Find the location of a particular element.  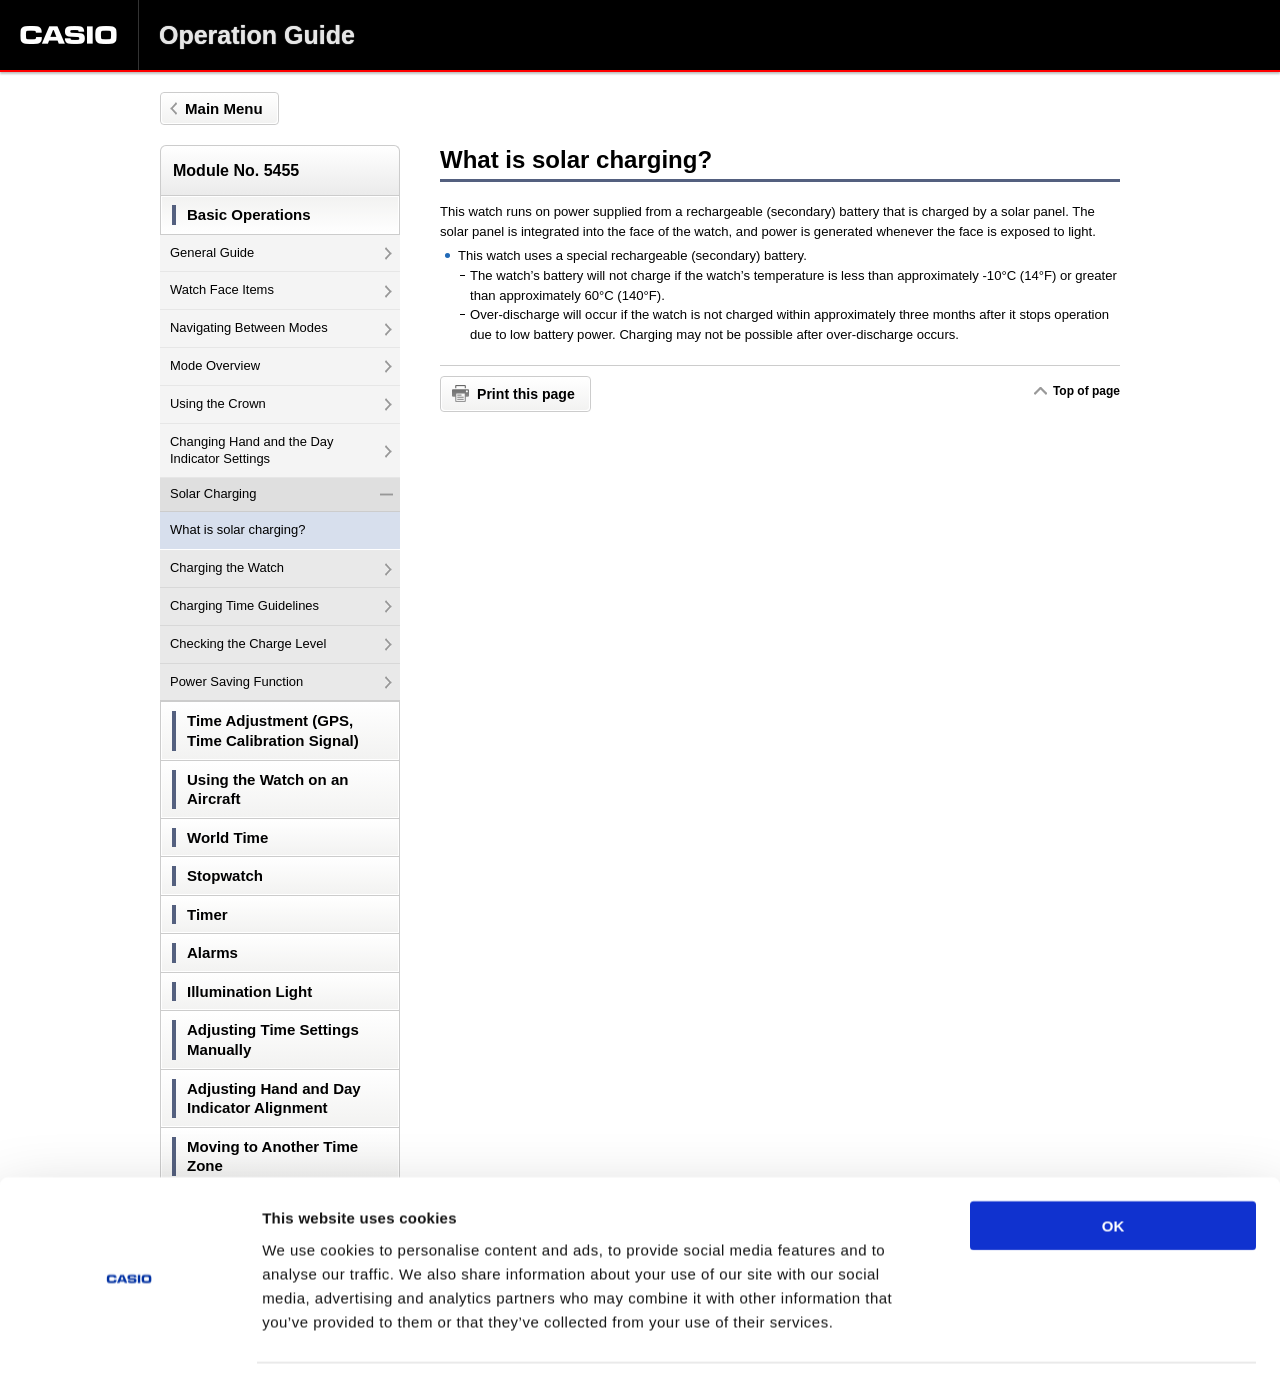

General Guide is located at coordinates (281, 252).